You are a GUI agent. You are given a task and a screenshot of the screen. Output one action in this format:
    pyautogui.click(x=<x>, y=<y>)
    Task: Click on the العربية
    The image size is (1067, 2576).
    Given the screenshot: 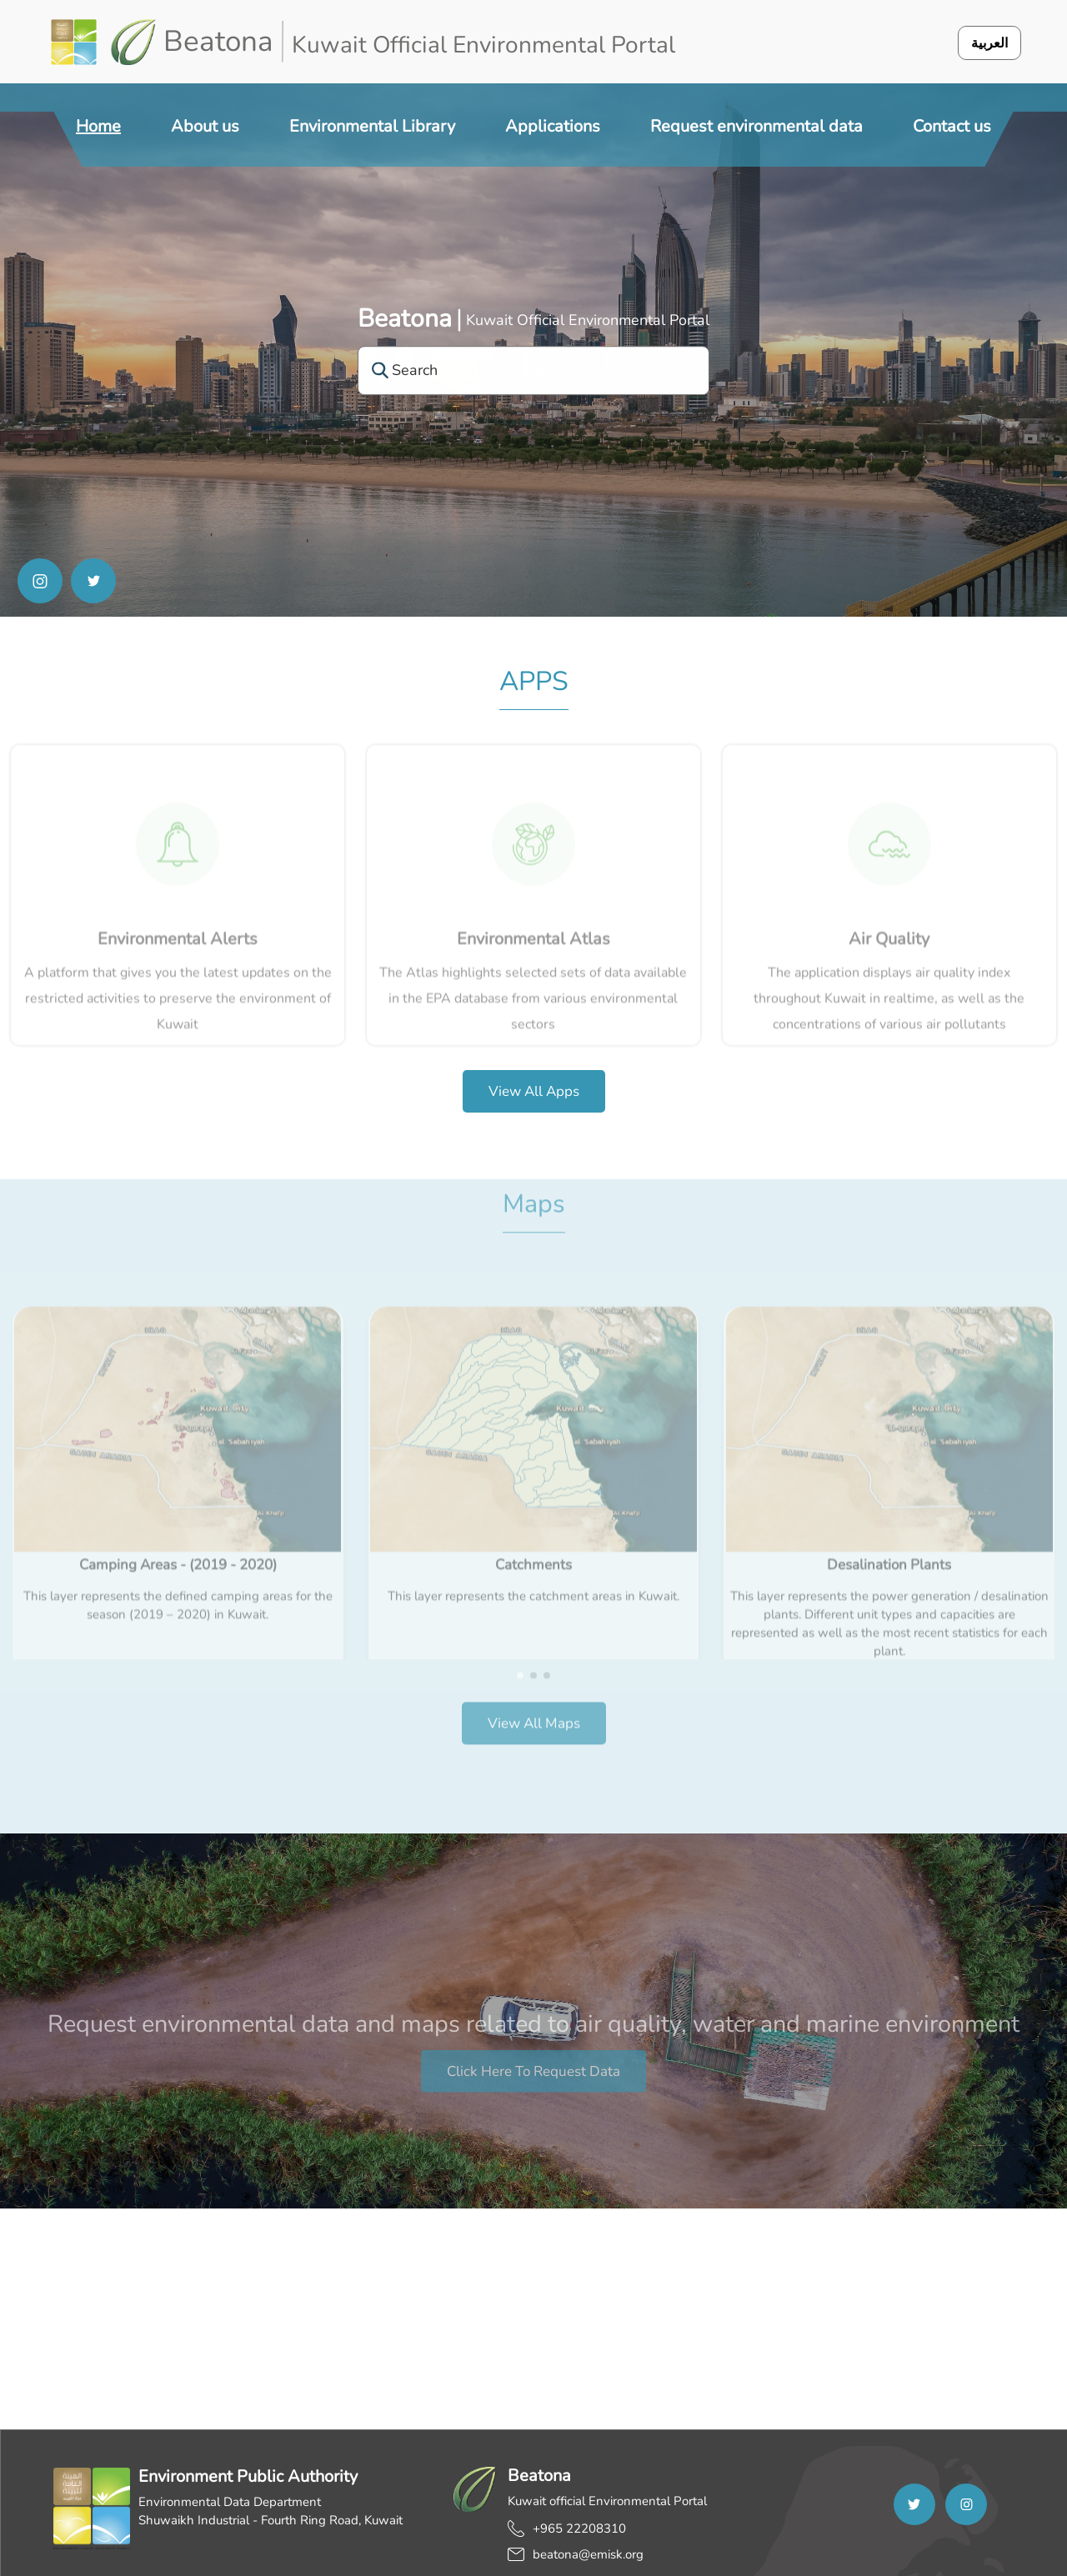 What is the action you would take?
    pyautogui.click(x=989, y=43)
    